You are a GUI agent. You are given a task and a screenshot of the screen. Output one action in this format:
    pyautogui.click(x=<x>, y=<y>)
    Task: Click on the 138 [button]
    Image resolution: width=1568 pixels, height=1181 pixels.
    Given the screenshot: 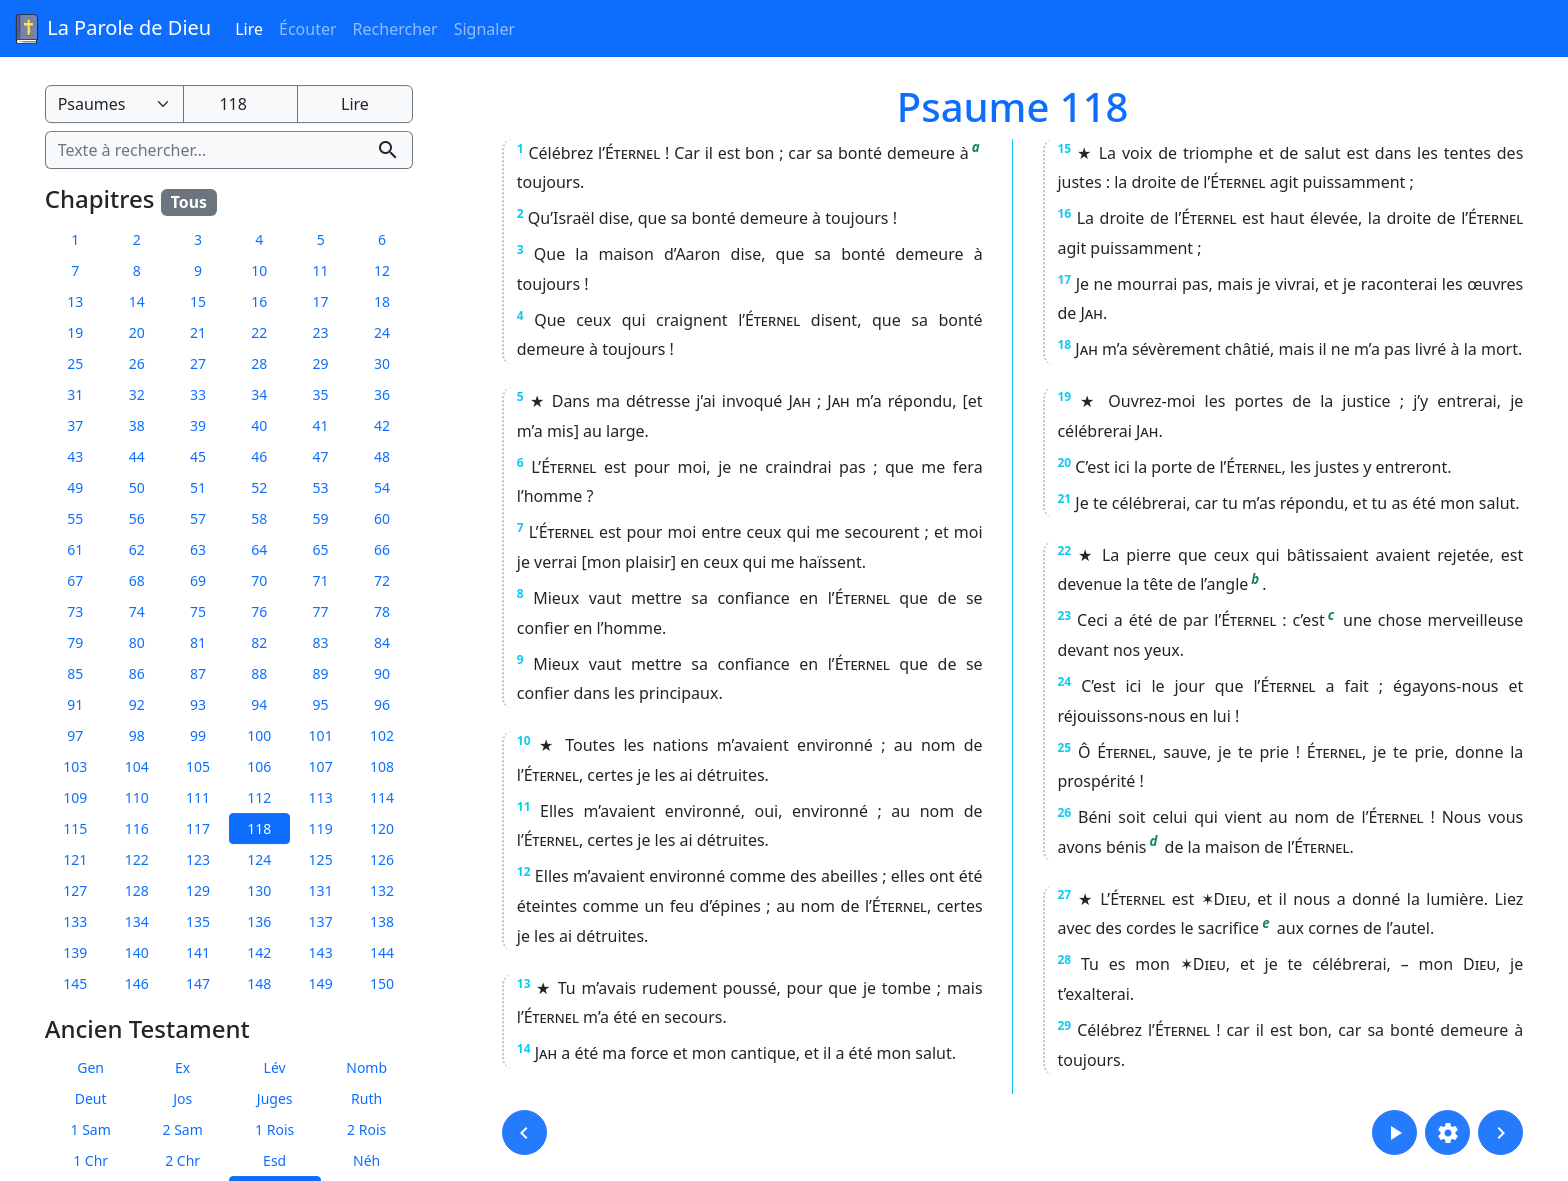 What is the action you would take?
    pyautogui.click(x=382, y=921)
    